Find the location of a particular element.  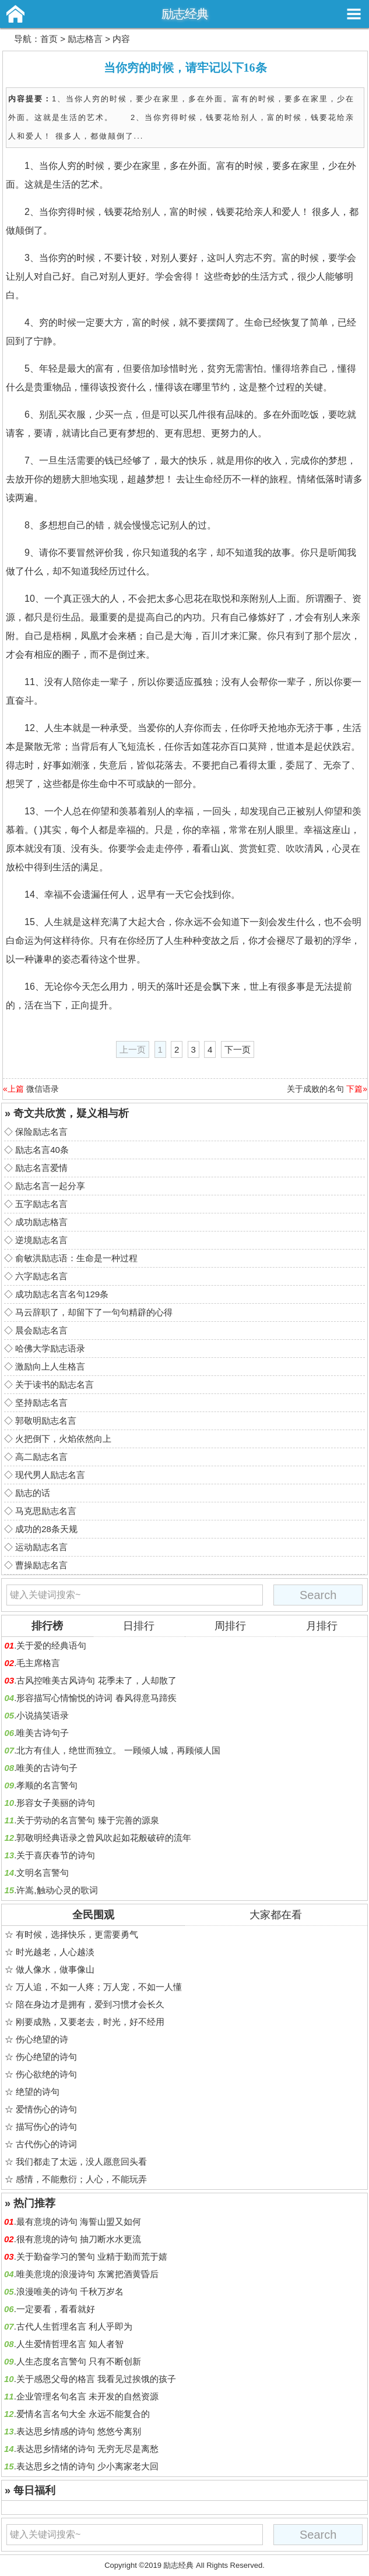

古代人生哲理名言 利人乎即为 is located at coordinates (74, 2326).